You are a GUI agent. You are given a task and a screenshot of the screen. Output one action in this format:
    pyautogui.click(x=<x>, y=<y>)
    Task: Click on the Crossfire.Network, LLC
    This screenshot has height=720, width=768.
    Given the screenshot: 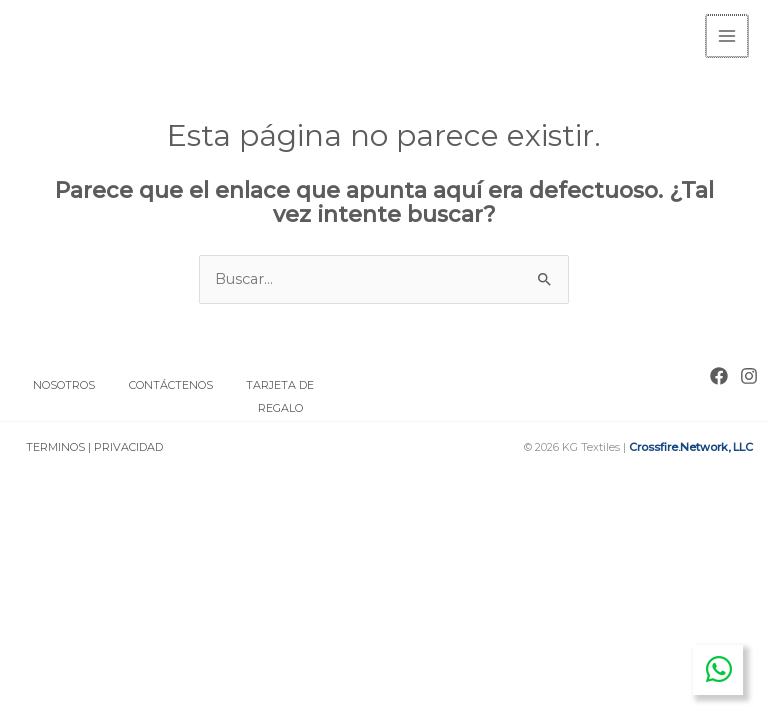 What is the action you would take?
    pyautogui.click(x=691, y=445)
    